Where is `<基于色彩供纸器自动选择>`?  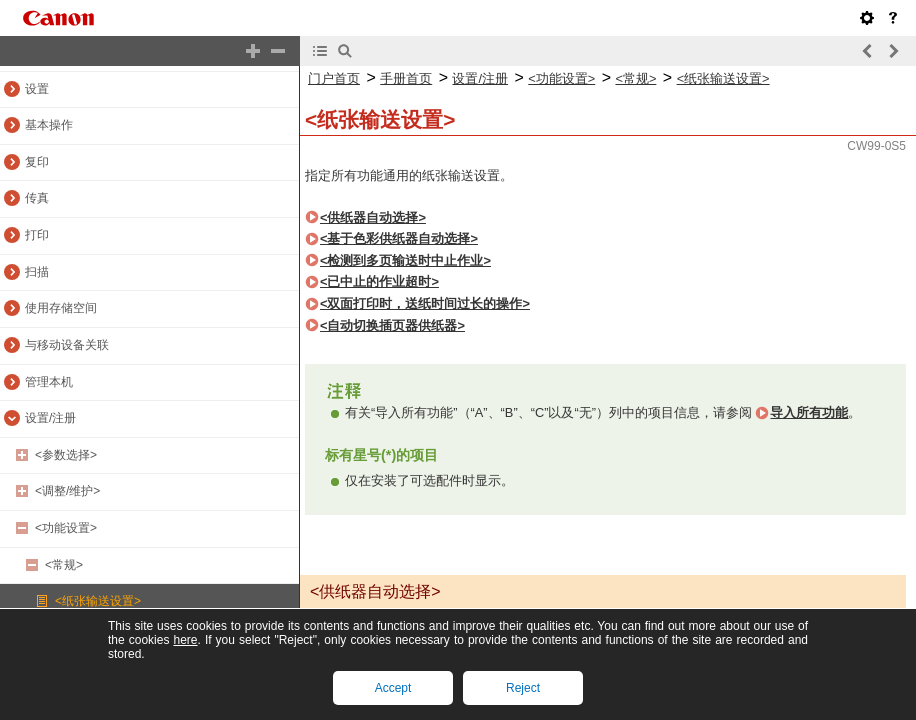 <基于色彩供纸器自动选择> is located at coordinates (399, 238).